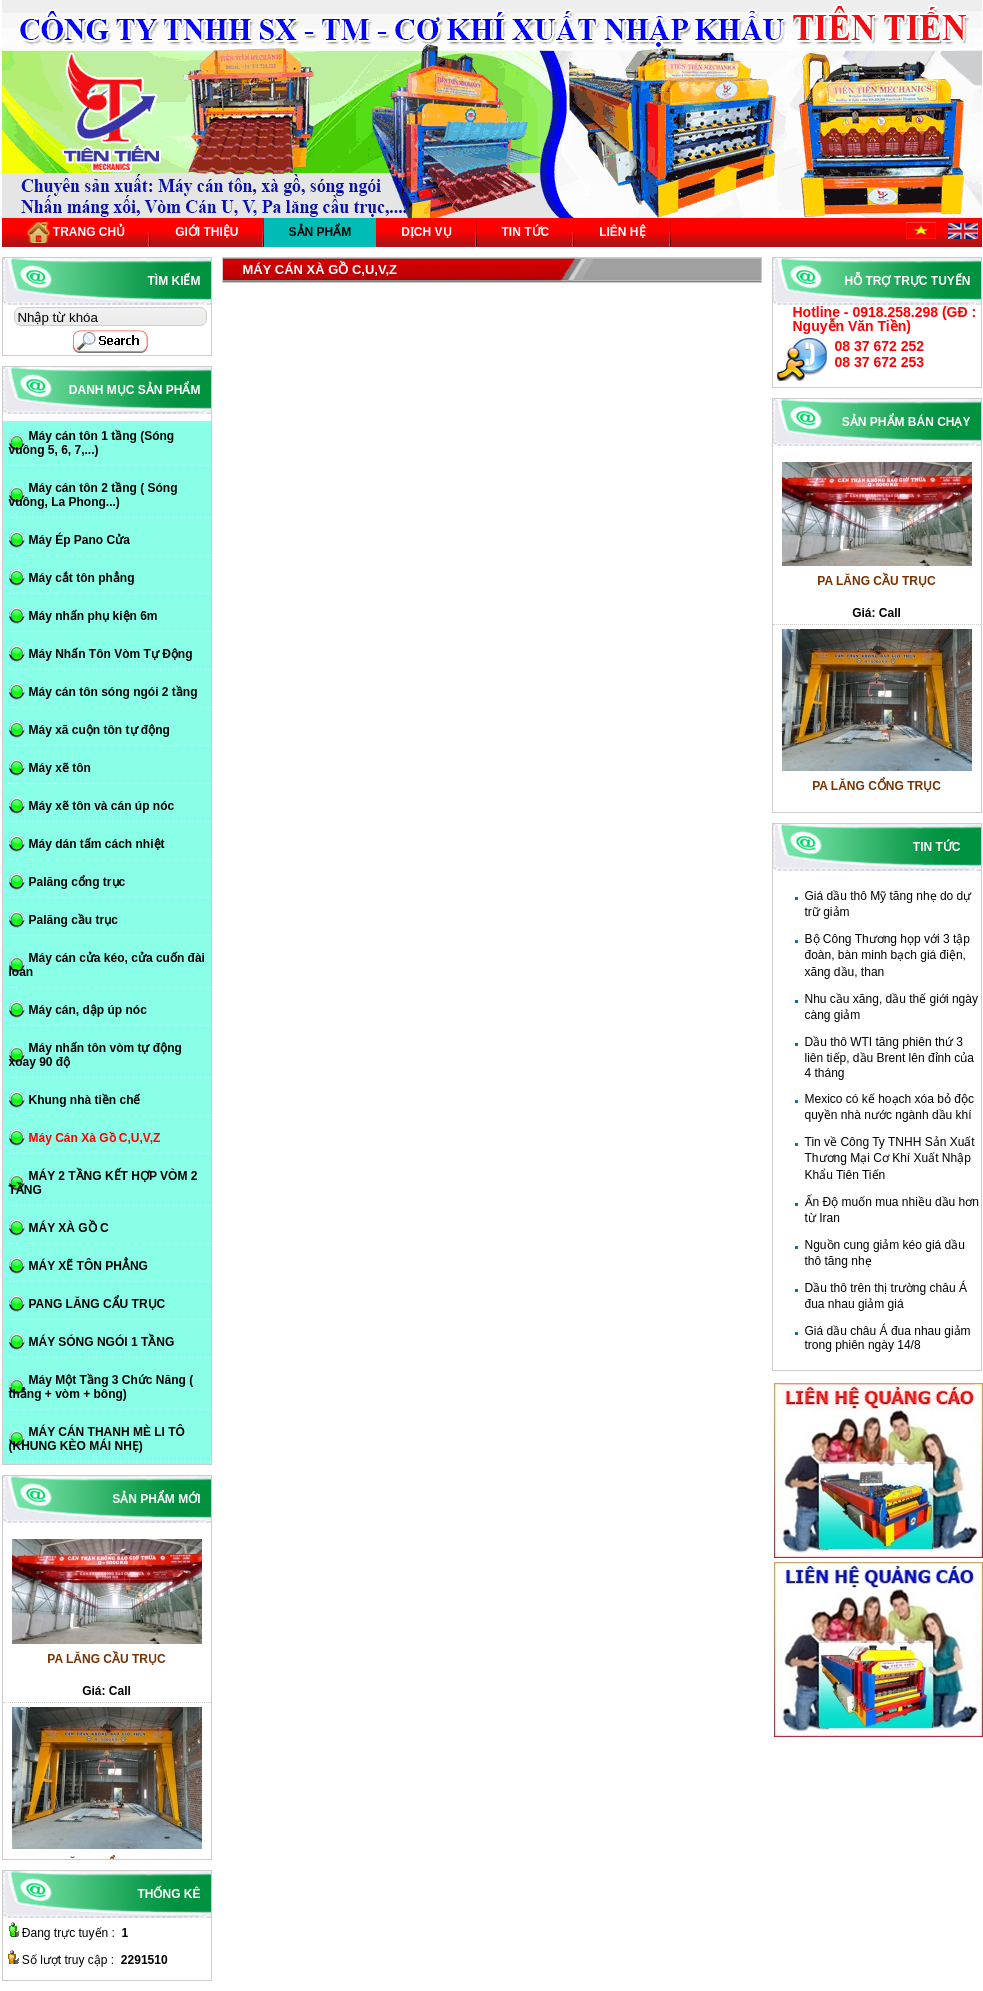 The width and height of the screenshot is (983, 1991). I want to click on Liên hệ, so click(622, 232).